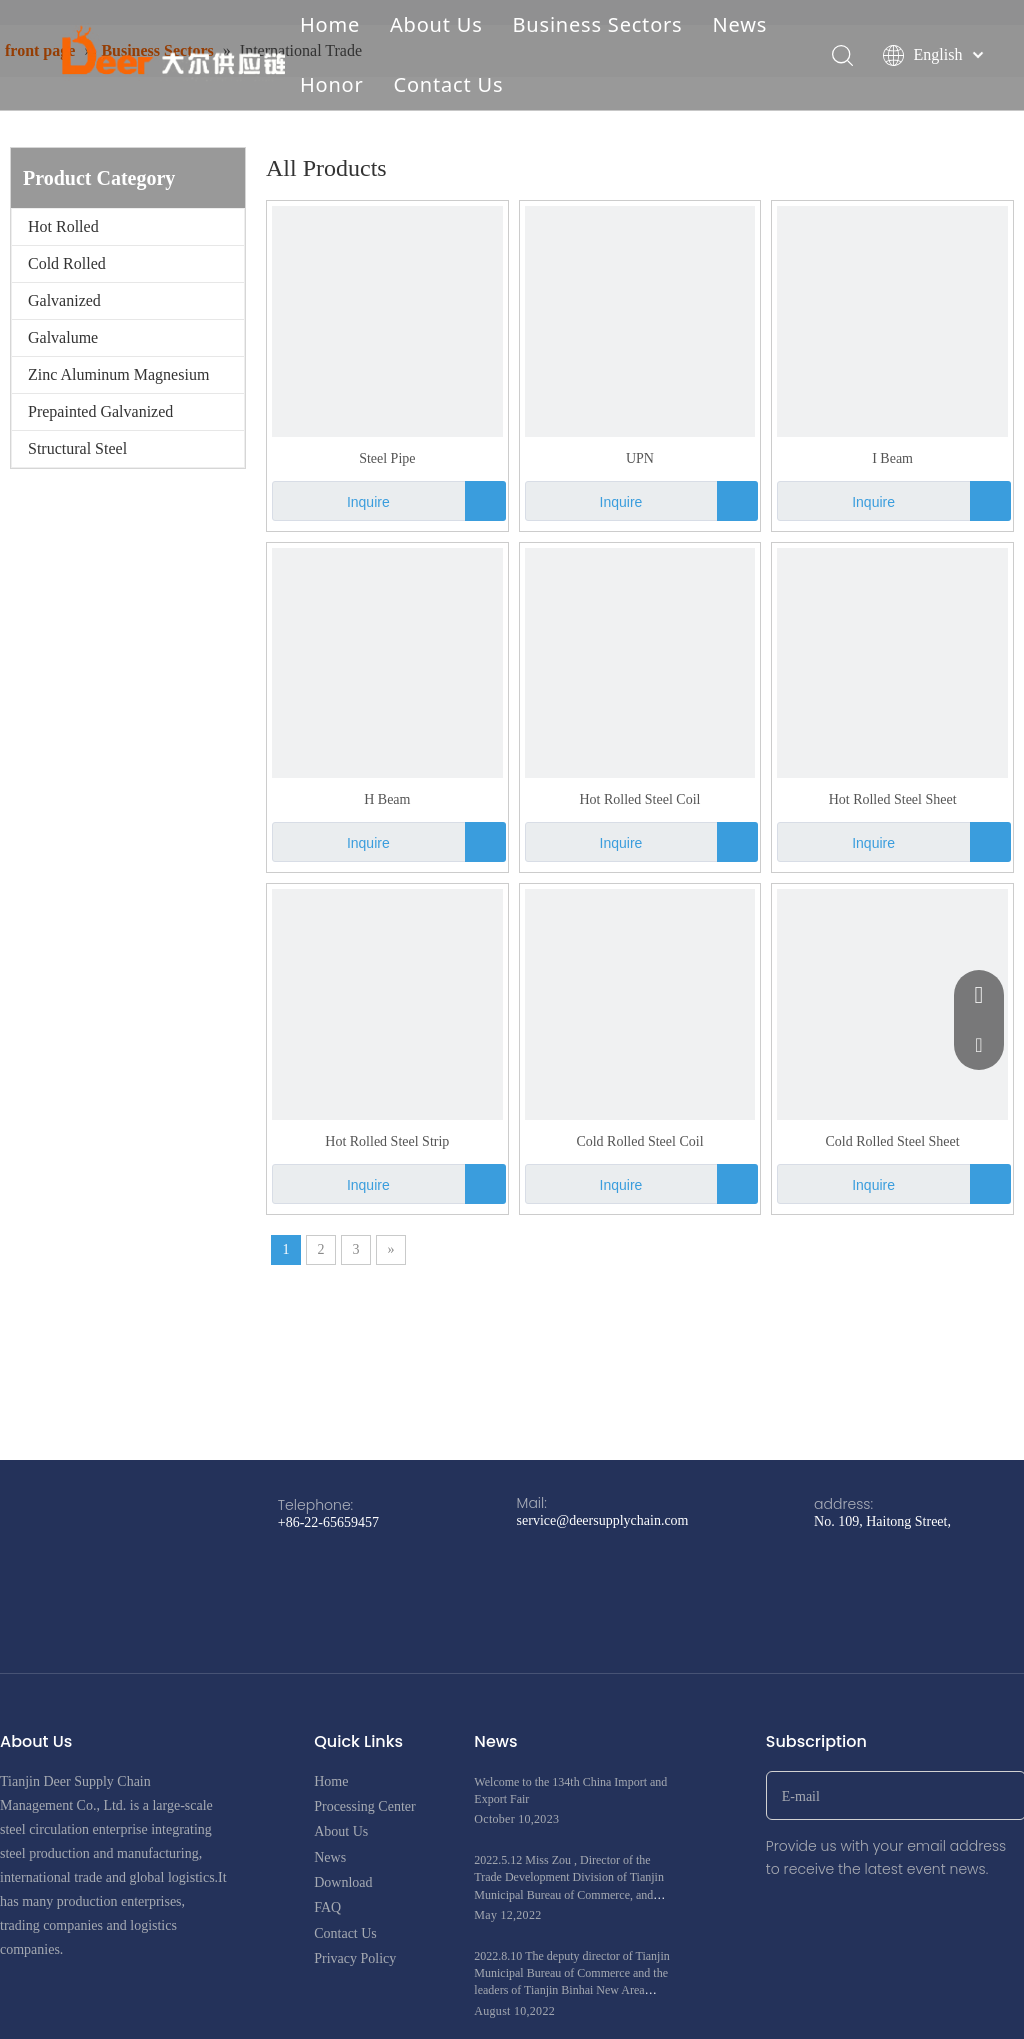  I want to click on About Us, so click(436, 24).